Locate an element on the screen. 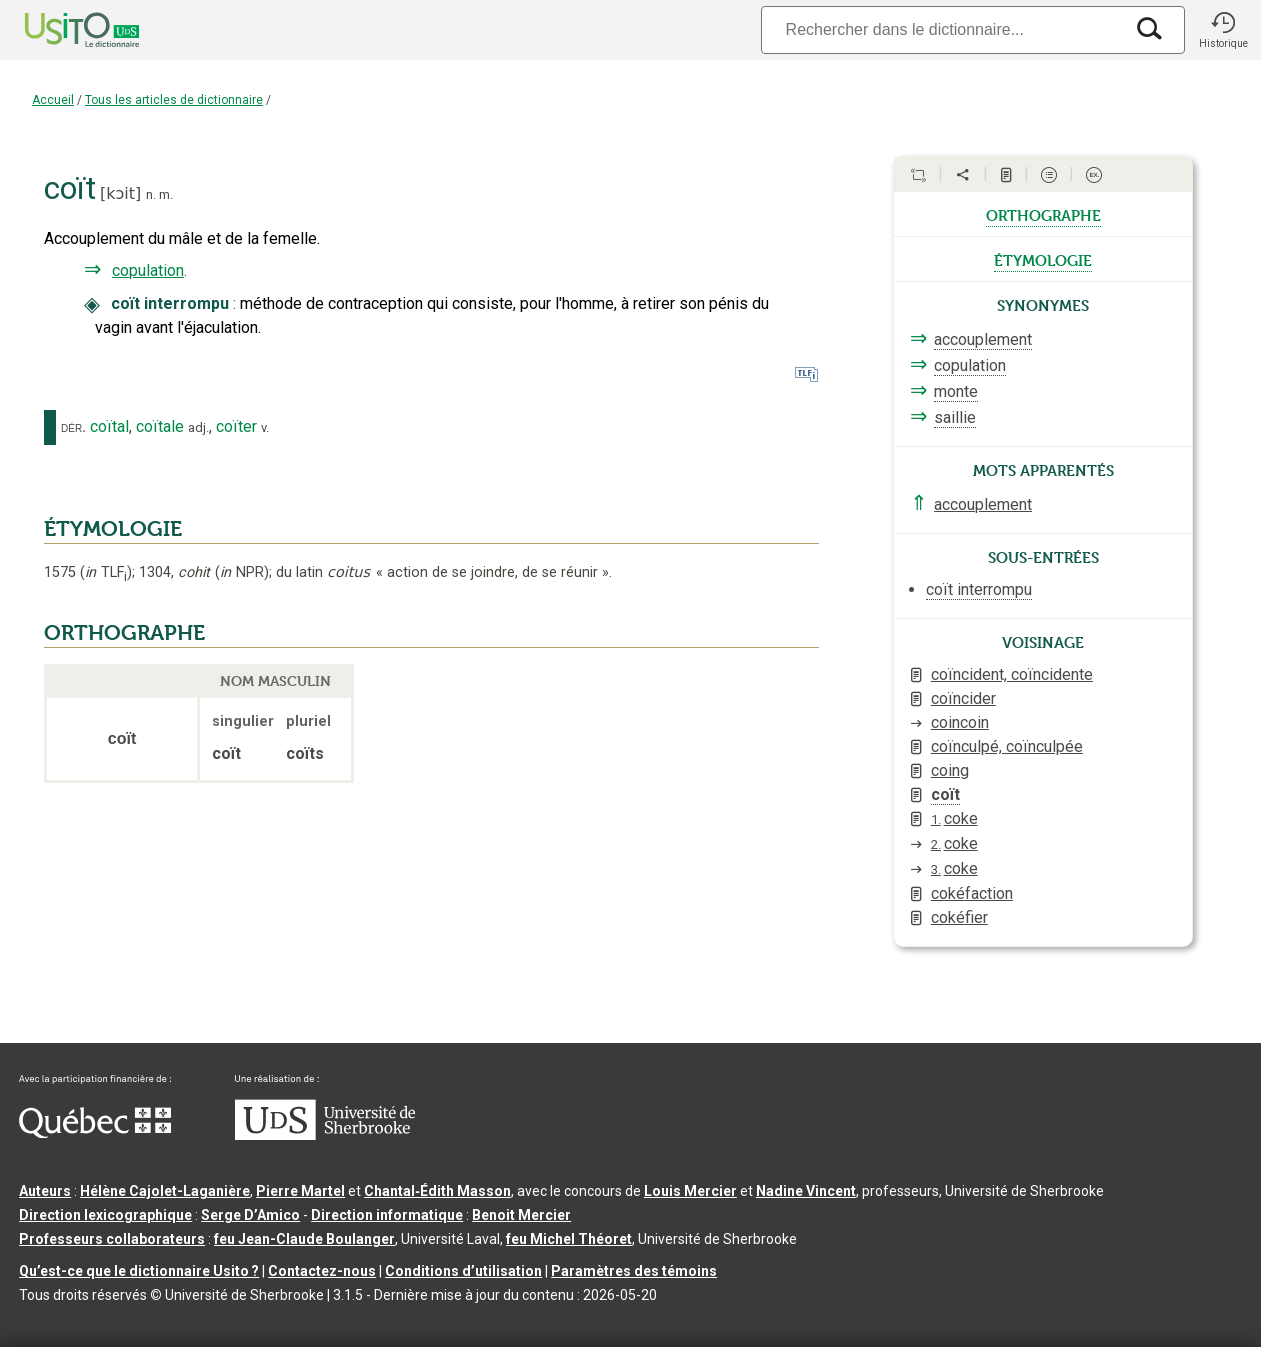 Image resolution: width=1261 pixels, height=1347 pixels. kɔit is located at coordinates (120, 193).